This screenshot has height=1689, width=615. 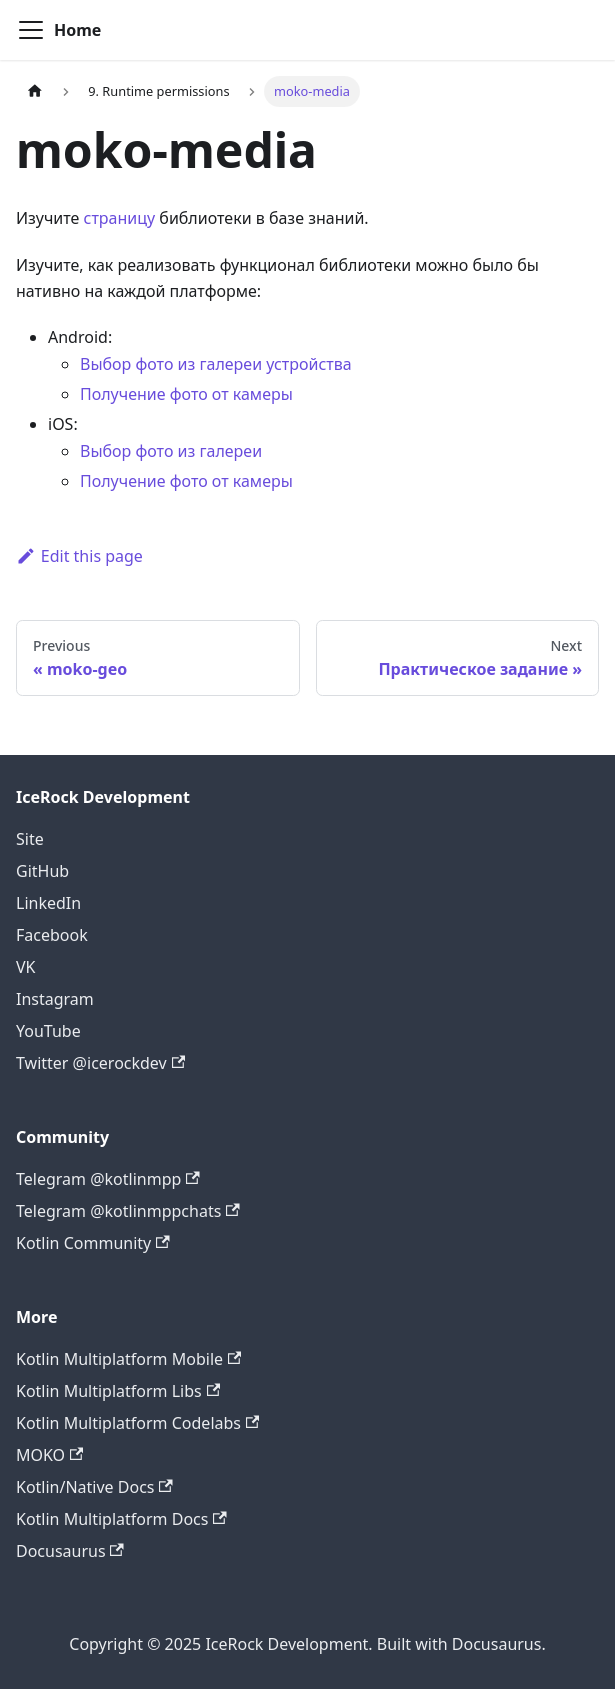 I want to click on [Home page], so click(x=35, y=91).